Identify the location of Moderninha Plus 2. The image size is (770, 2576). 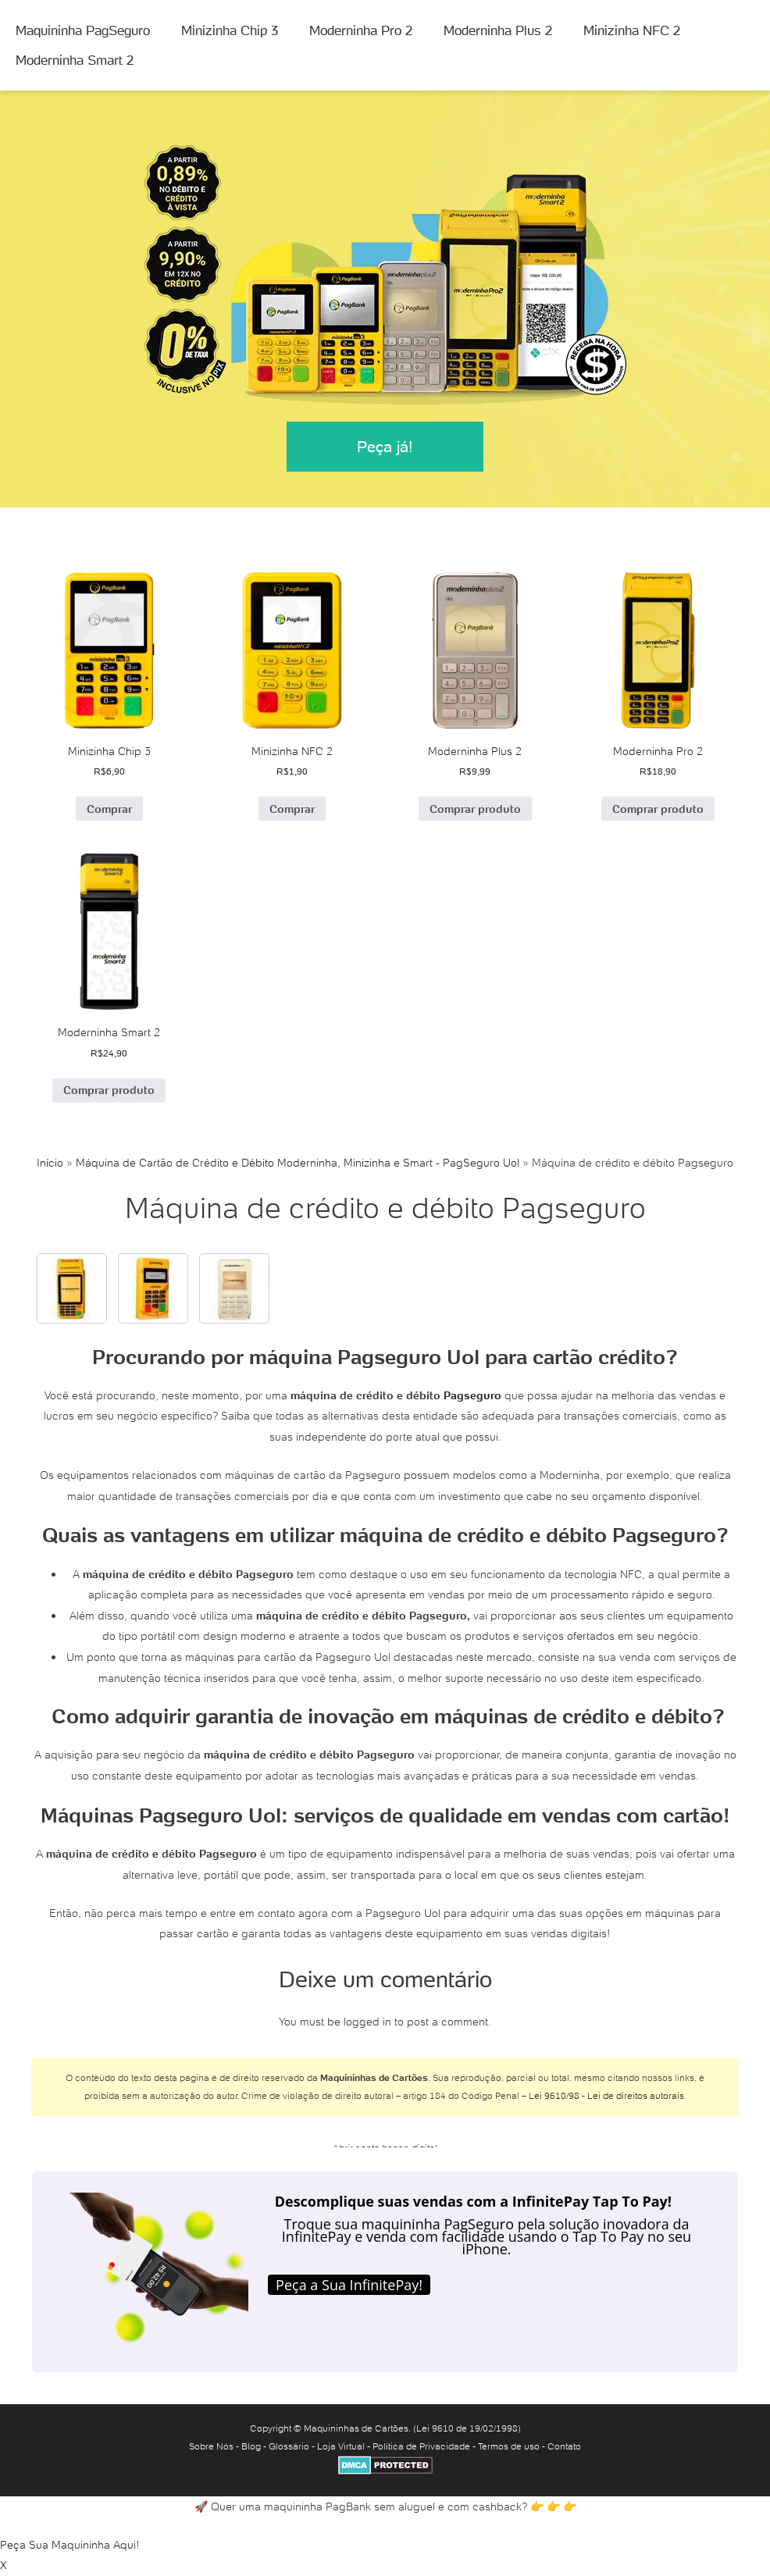
(498, 30).